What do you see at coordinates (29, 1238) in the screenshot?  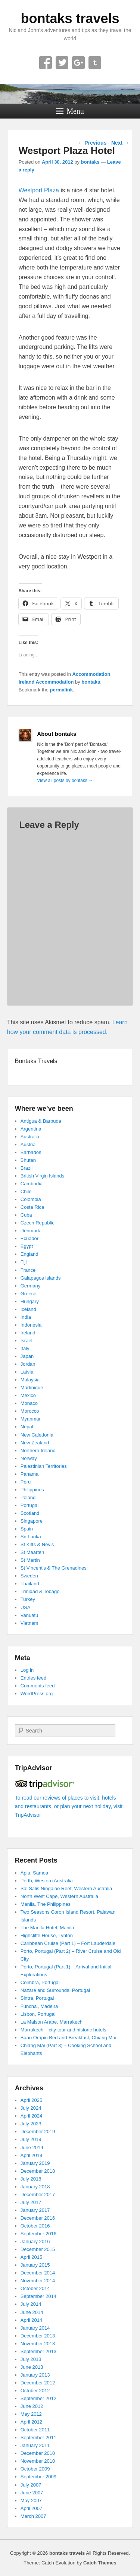 I see `Ecuador` at bounding box center [29, 1238].